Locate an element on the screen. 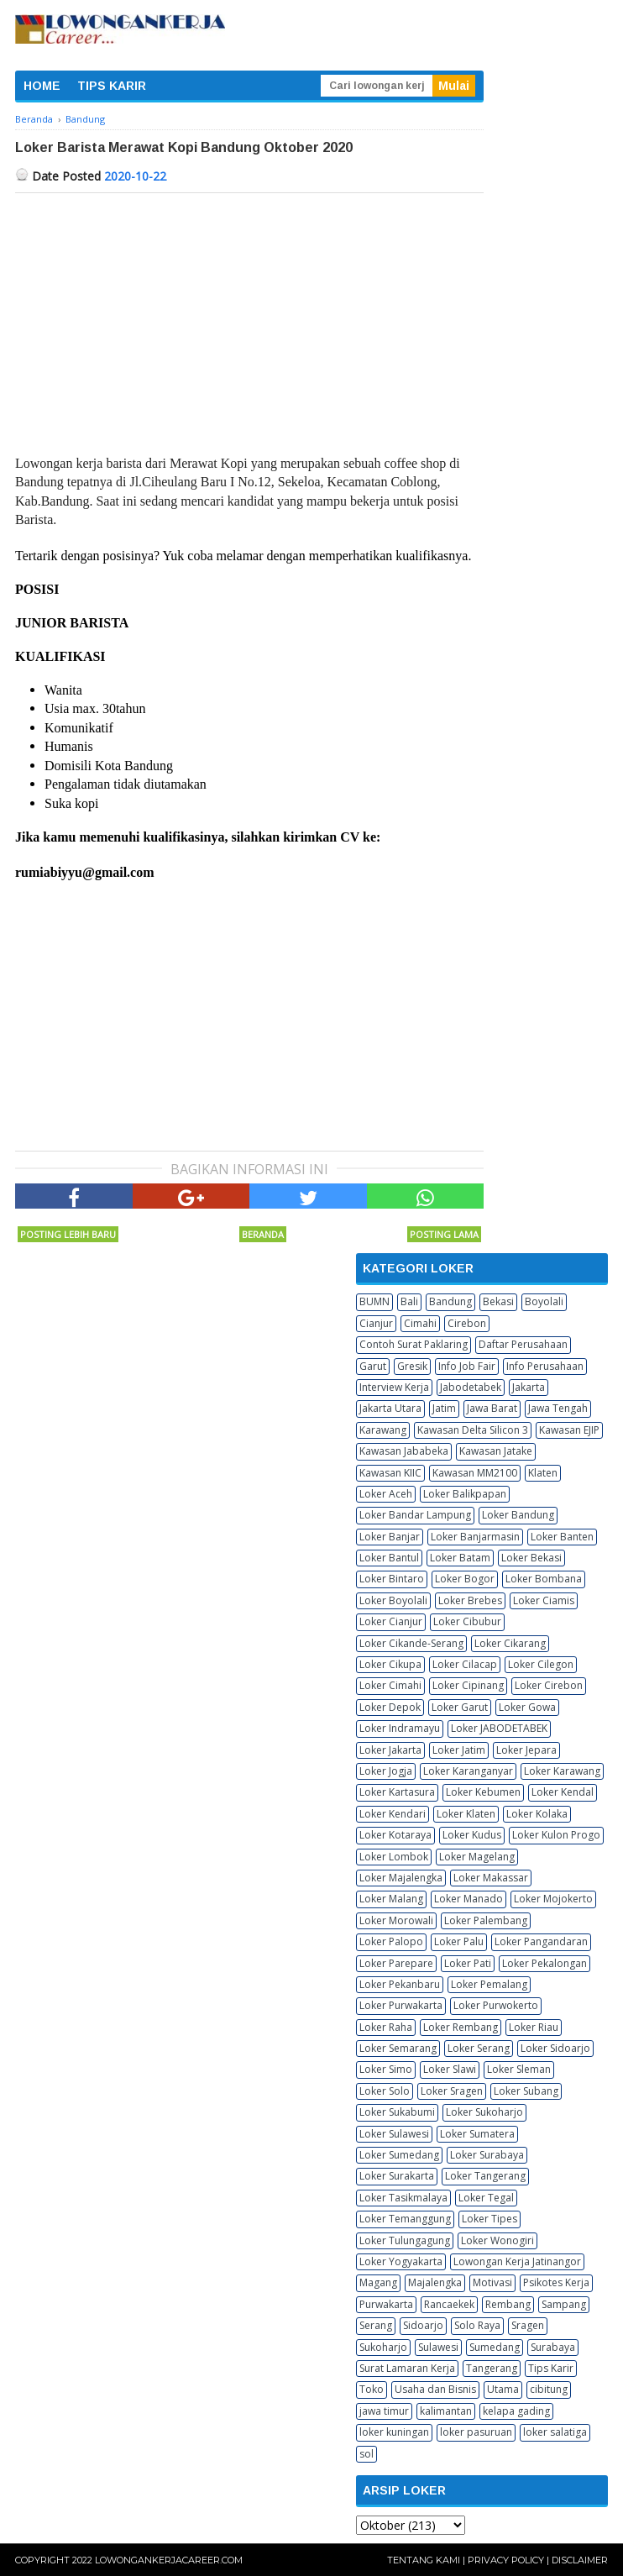  Loker Kotaraya is located at coordinates (395, 1835).